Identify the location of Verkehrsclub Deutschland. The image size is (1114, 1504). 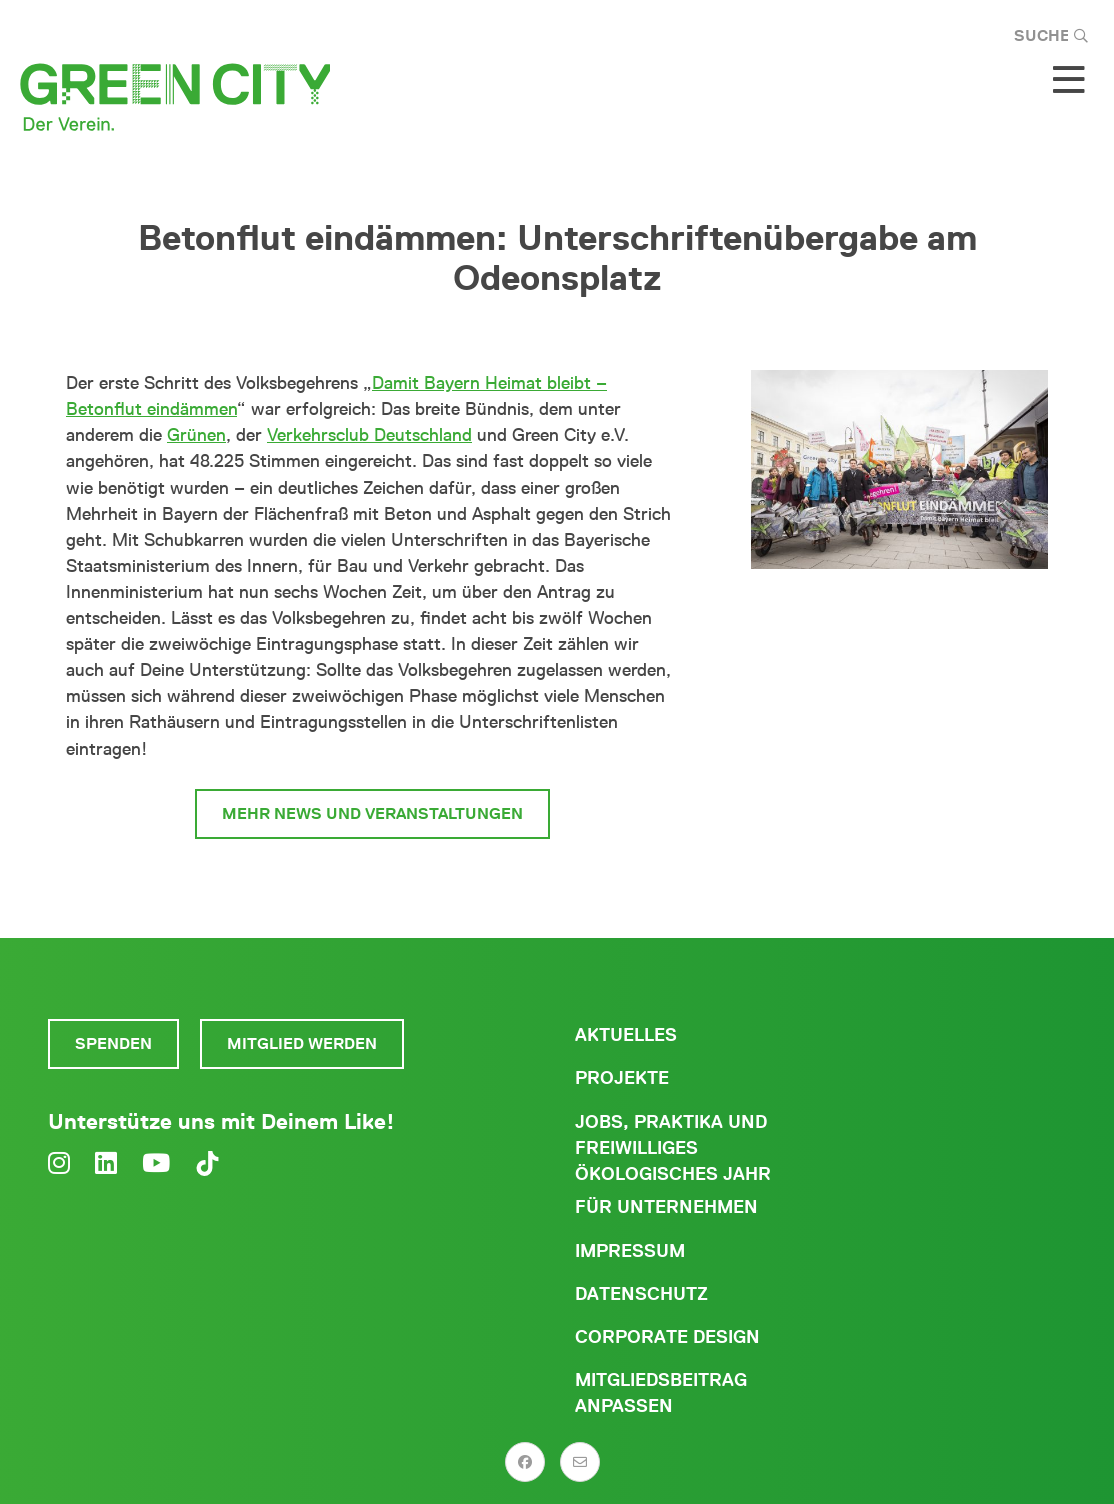
(369, 435).